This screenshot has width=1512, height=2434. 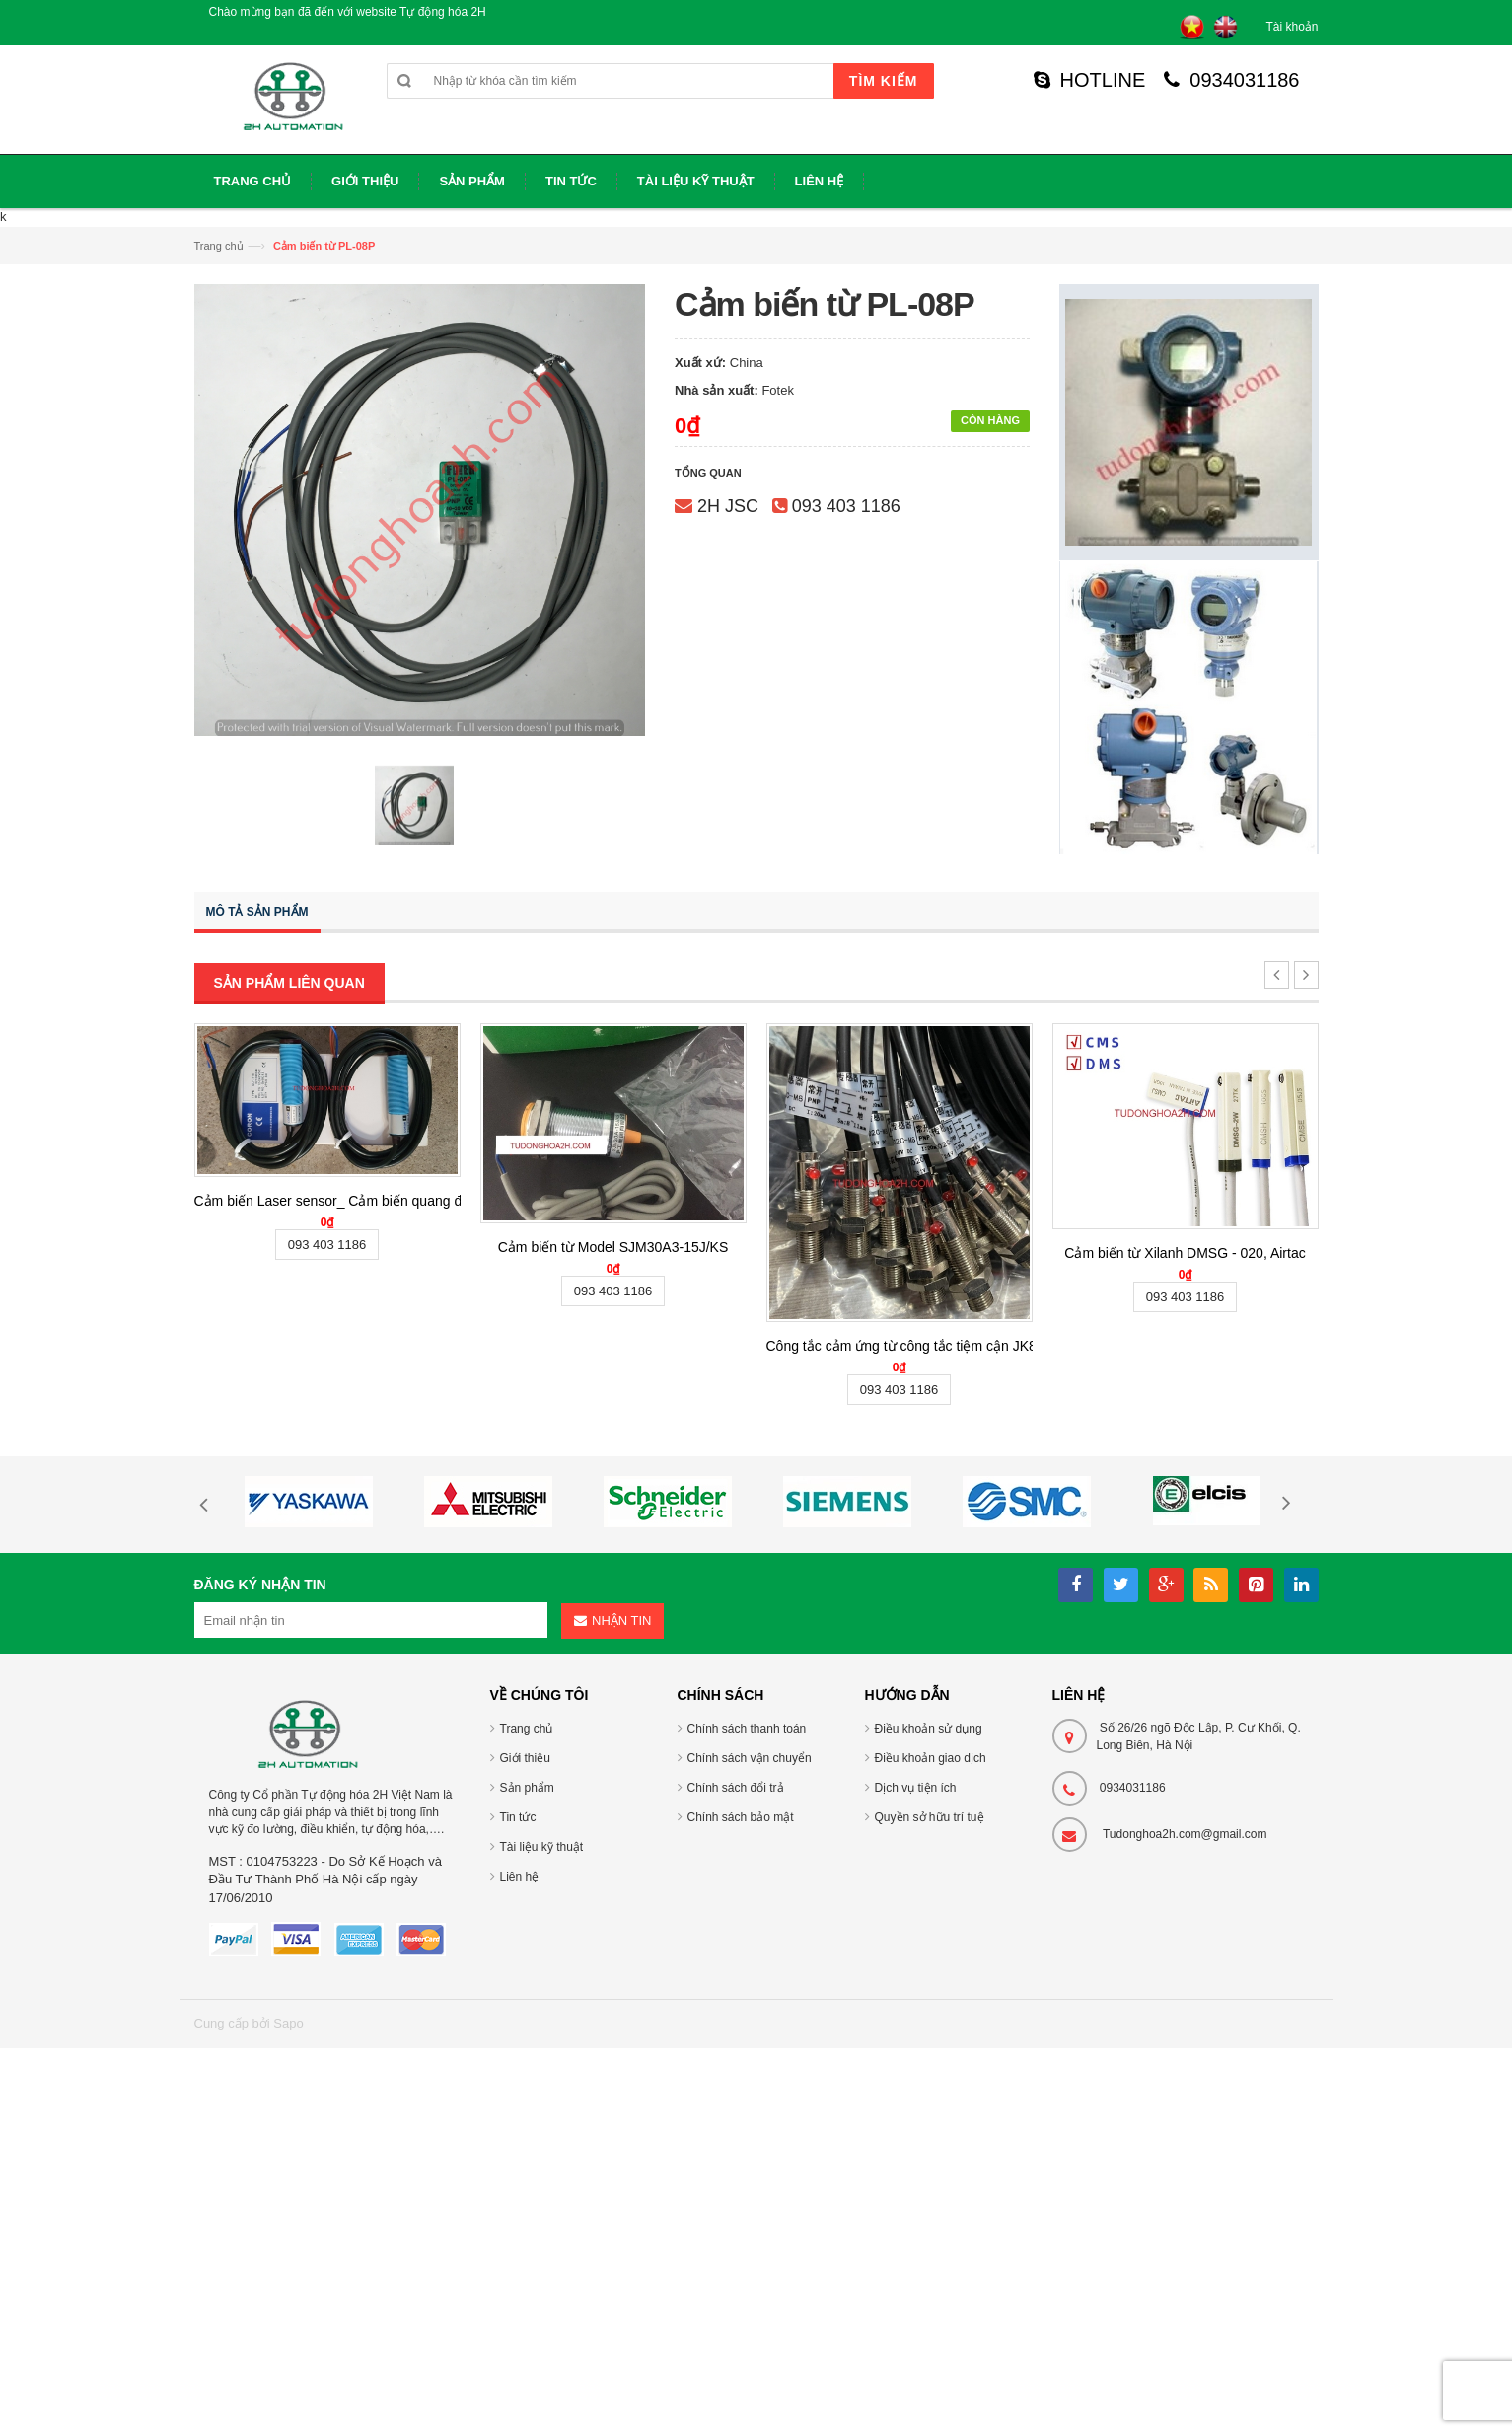 What do you see at coordinates (527, 1788) in the screenshot?
I see `Sản phẩm` at bounding box center [527, 1788].